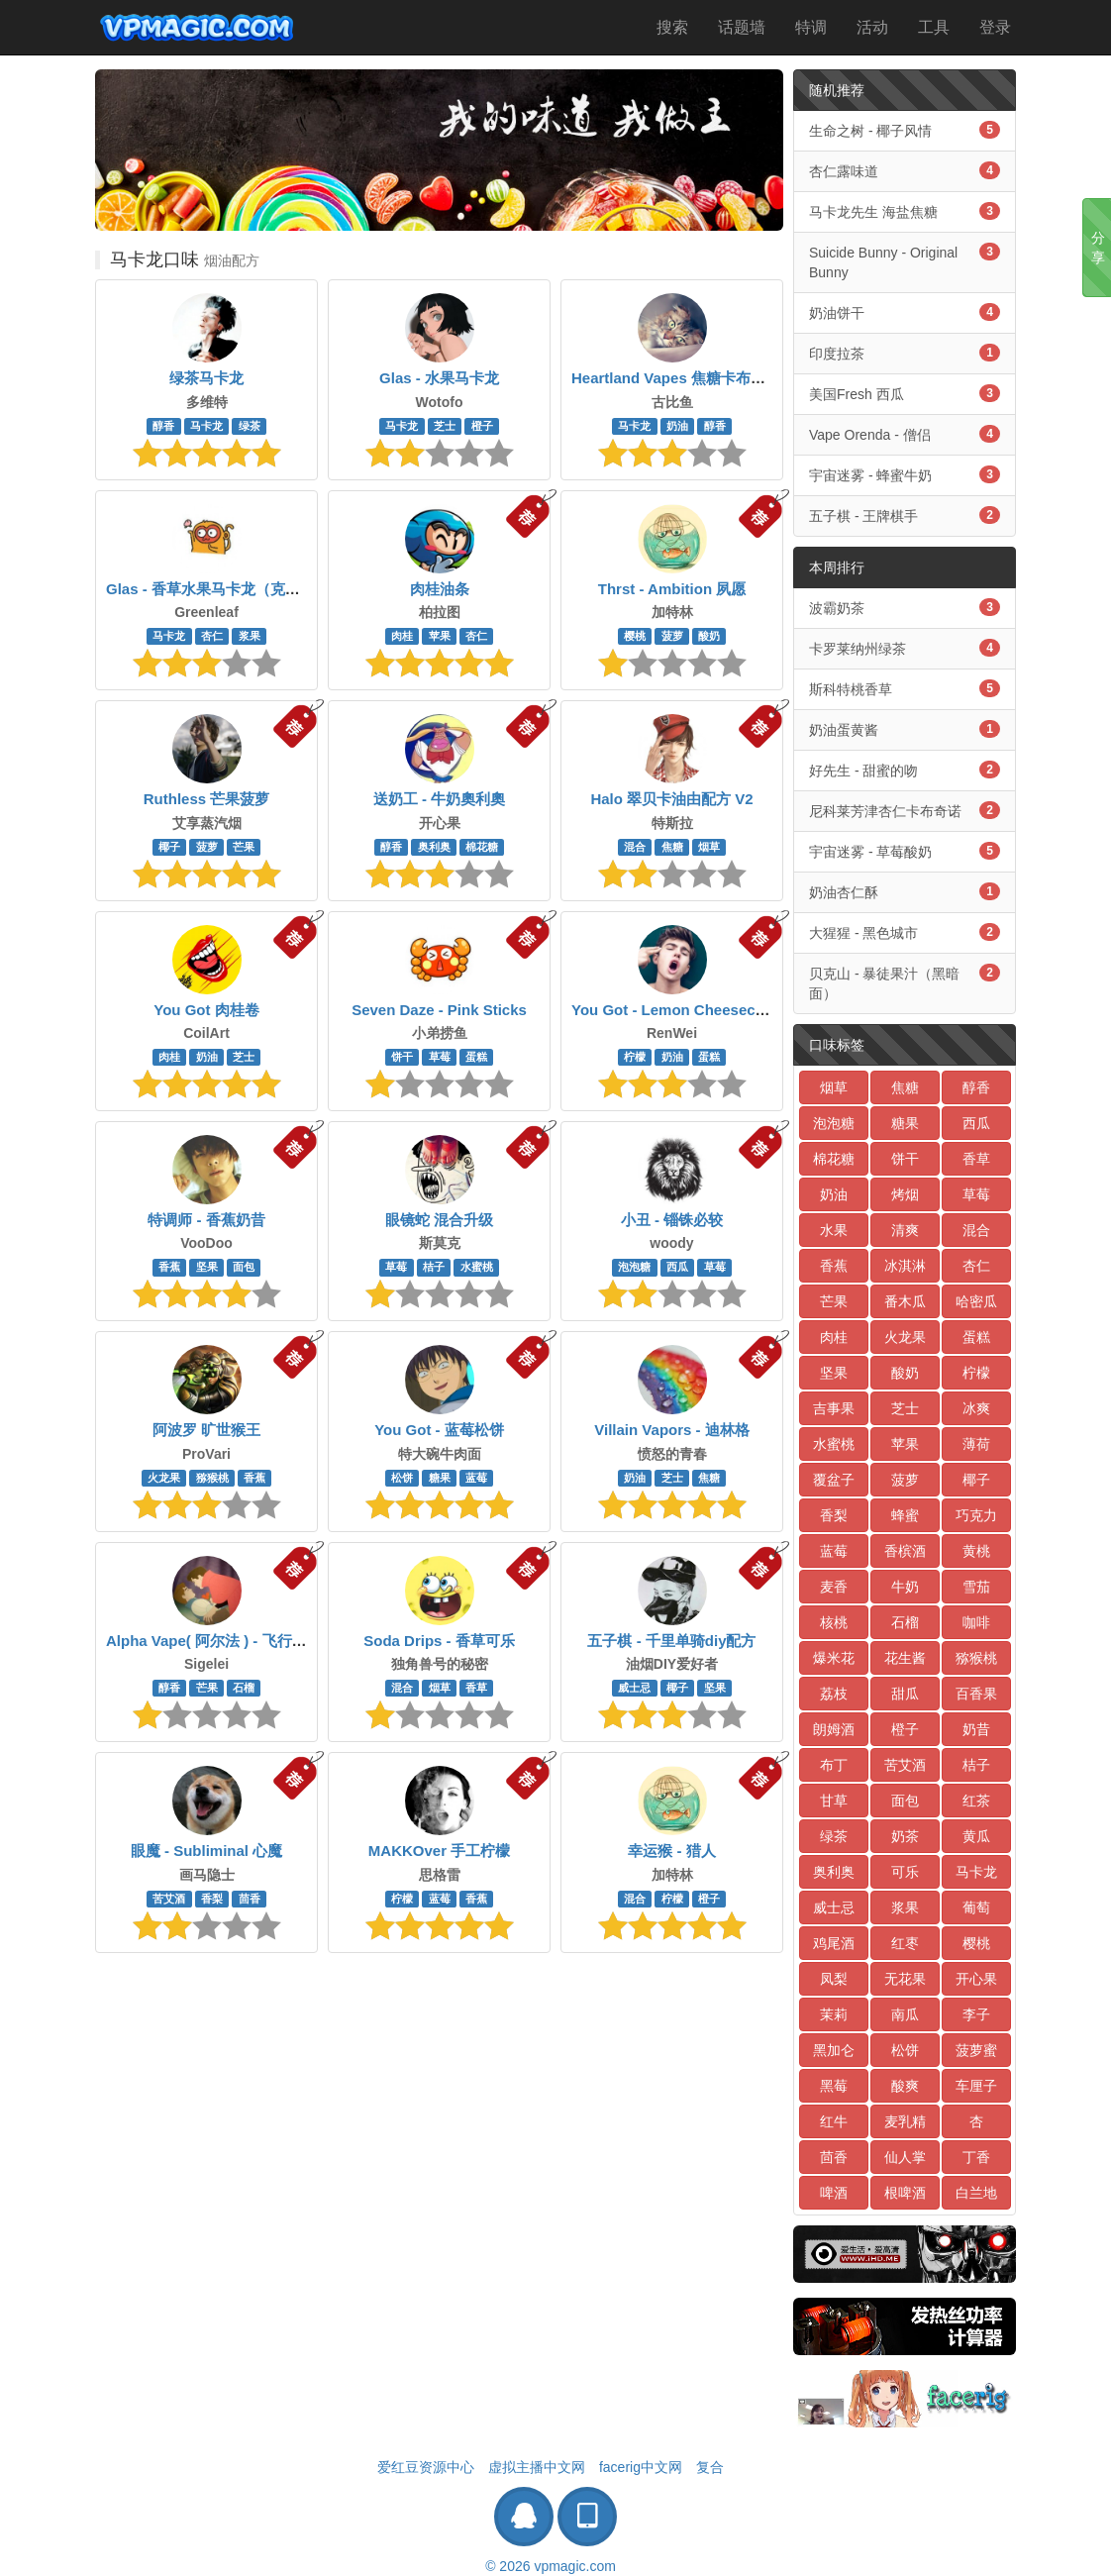  Describe the element at coordinates (834, 2050) in the screenshot. I see `黑加仑` at that location.